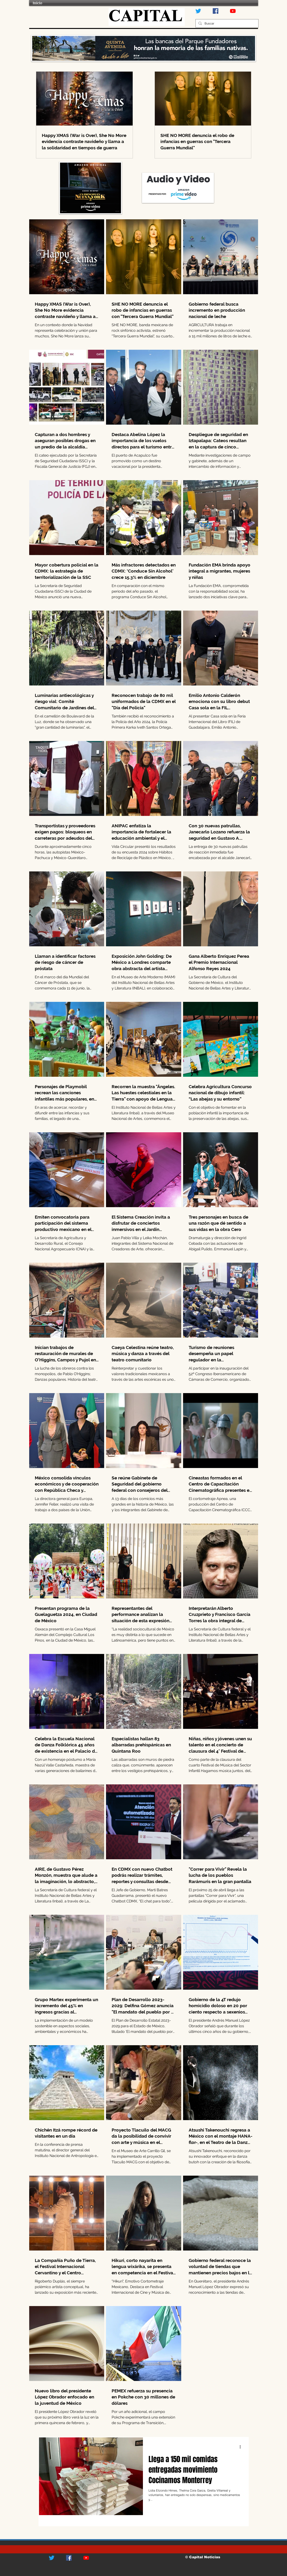  I want to click on [Más acciones], so click(242, 2447).